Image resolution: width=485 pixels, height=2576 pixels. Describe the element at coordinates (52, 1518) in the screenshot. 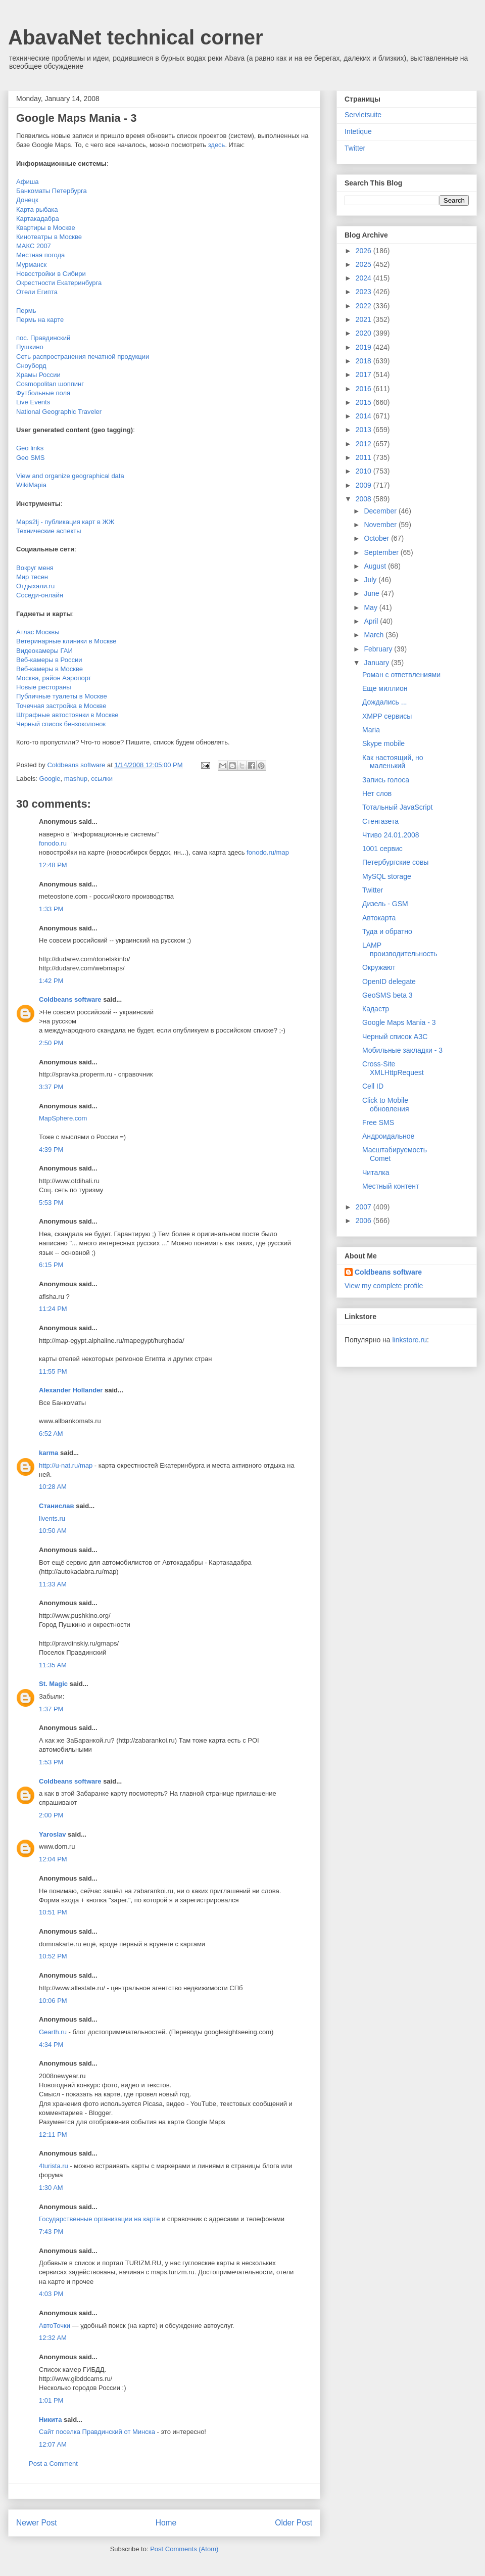

I see `livents.ru` at that location.